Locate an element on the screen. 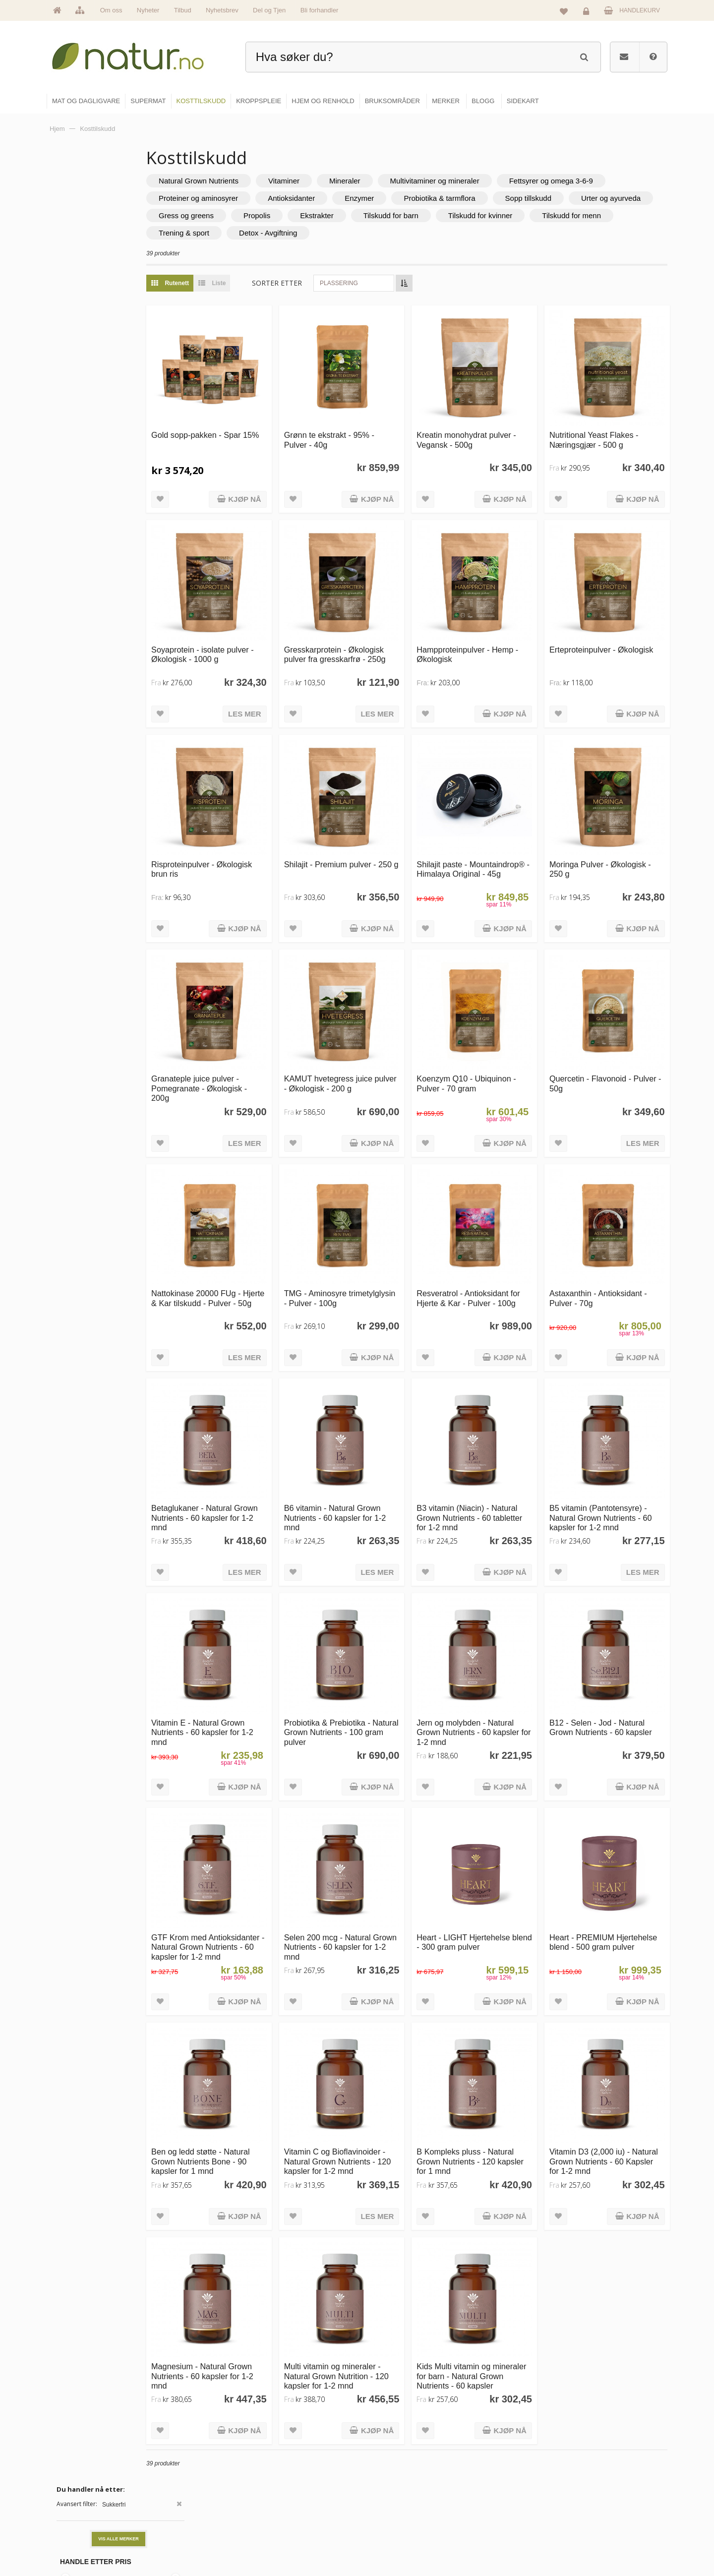  Vis alle merker is located at coordinates (118, 207).